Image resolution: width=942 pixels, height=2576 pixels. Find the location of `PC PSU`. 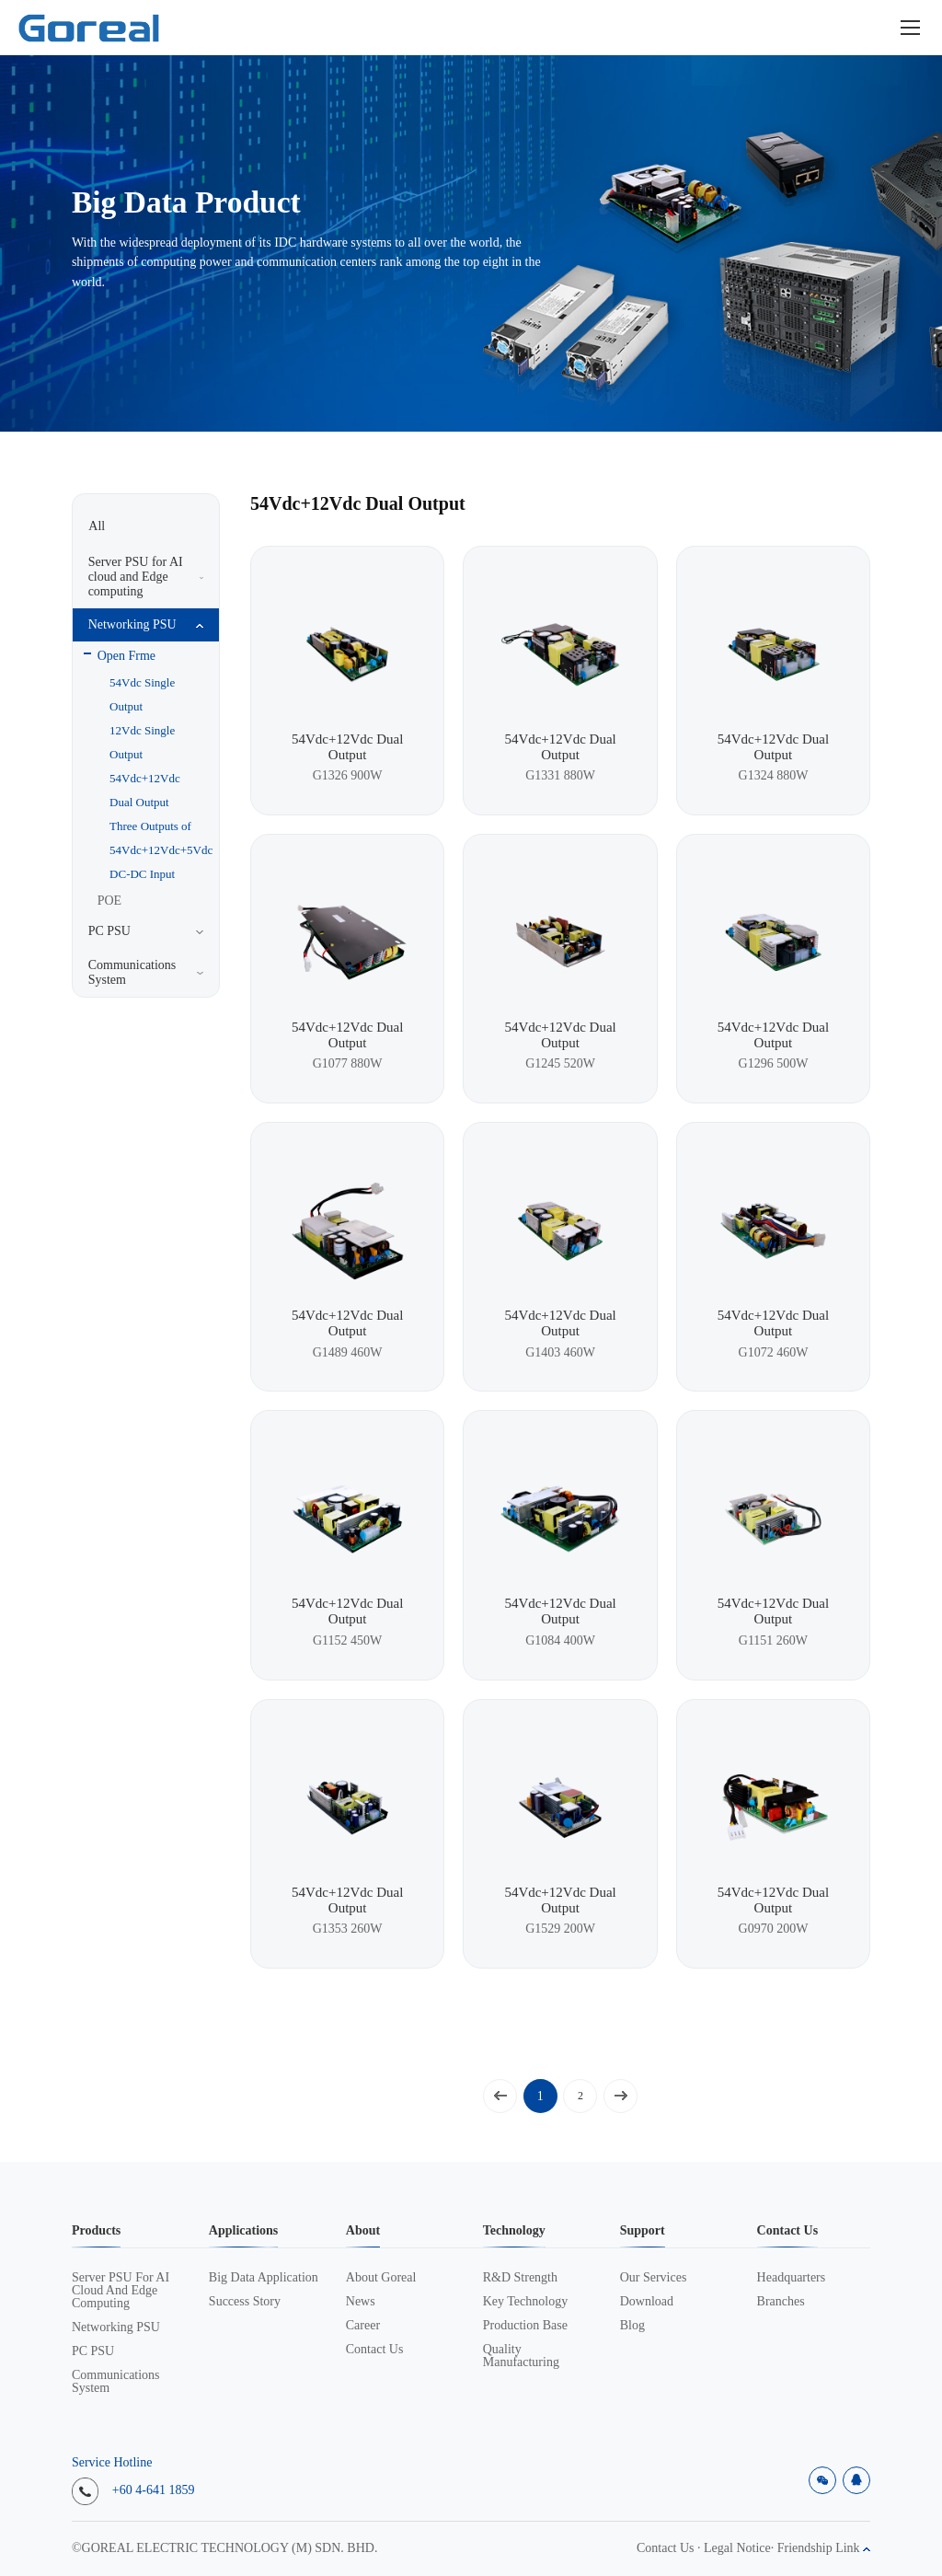

PC PSU is located at coordinates (93, 2351).